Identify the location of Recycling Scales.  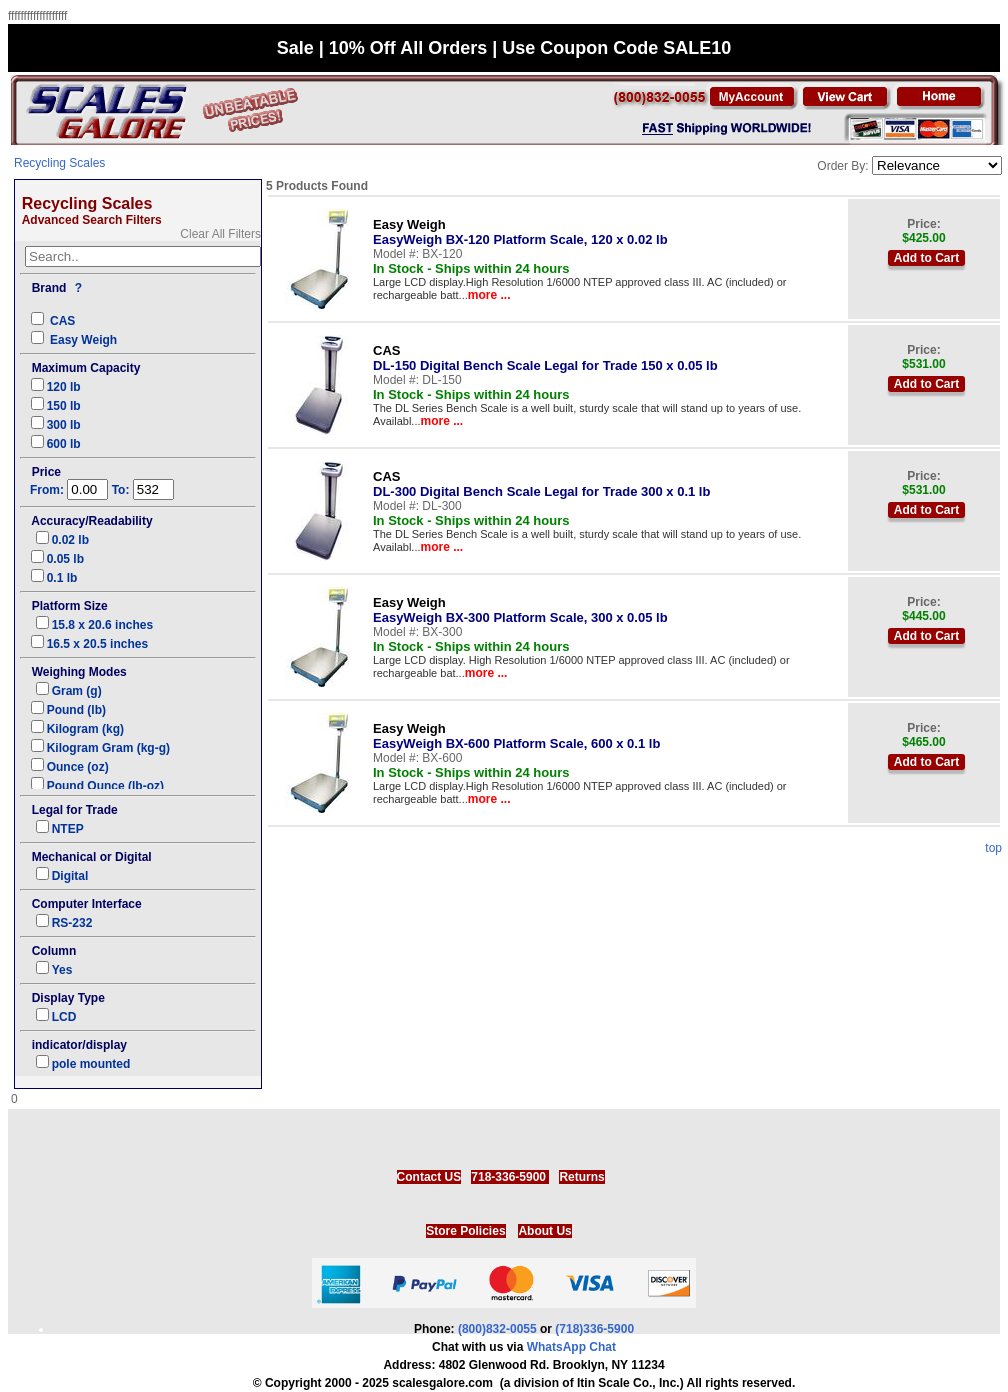
(59, 163).